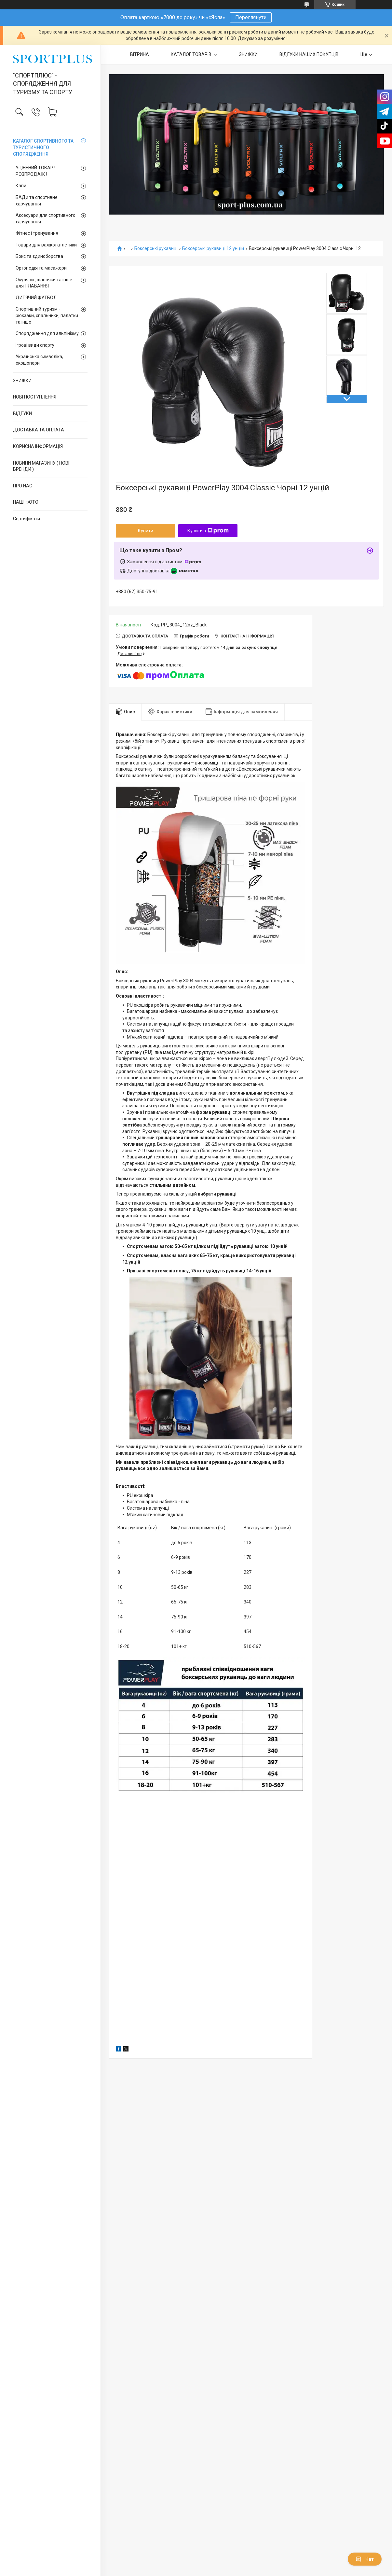 The width and height of the screenshot is (392, 2576). What do you see at coordinates (39, 256) in the screenshot?
I see `Бокс та єдиноборства` at bounding box center [39, 256].